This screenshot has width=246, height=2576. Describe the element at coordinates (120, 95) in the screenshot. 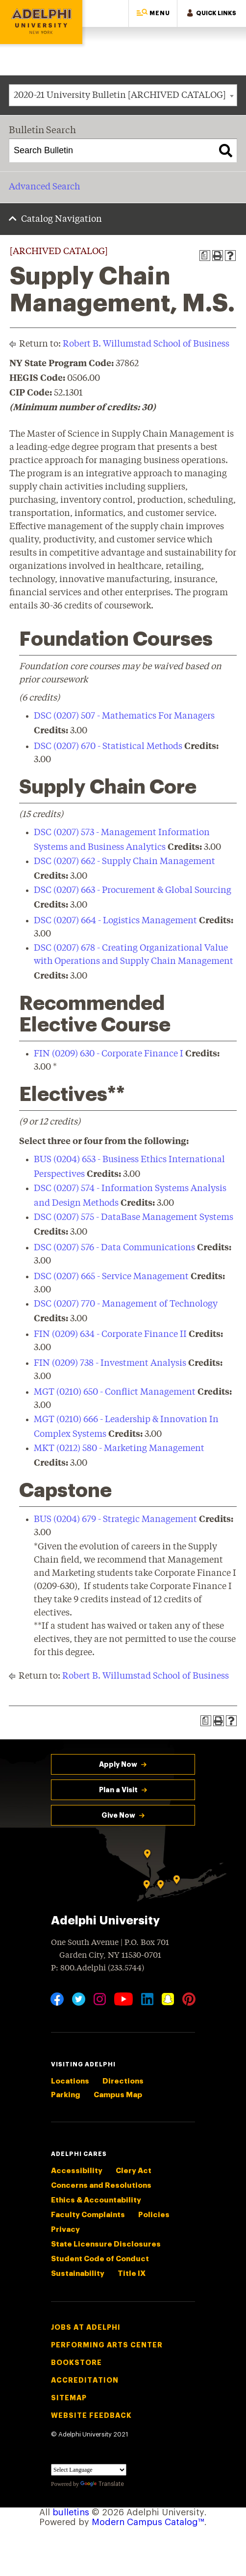

I see `2020-21 University Bulletin [ARCHIVED CATALOG] [textbox]` at that location.